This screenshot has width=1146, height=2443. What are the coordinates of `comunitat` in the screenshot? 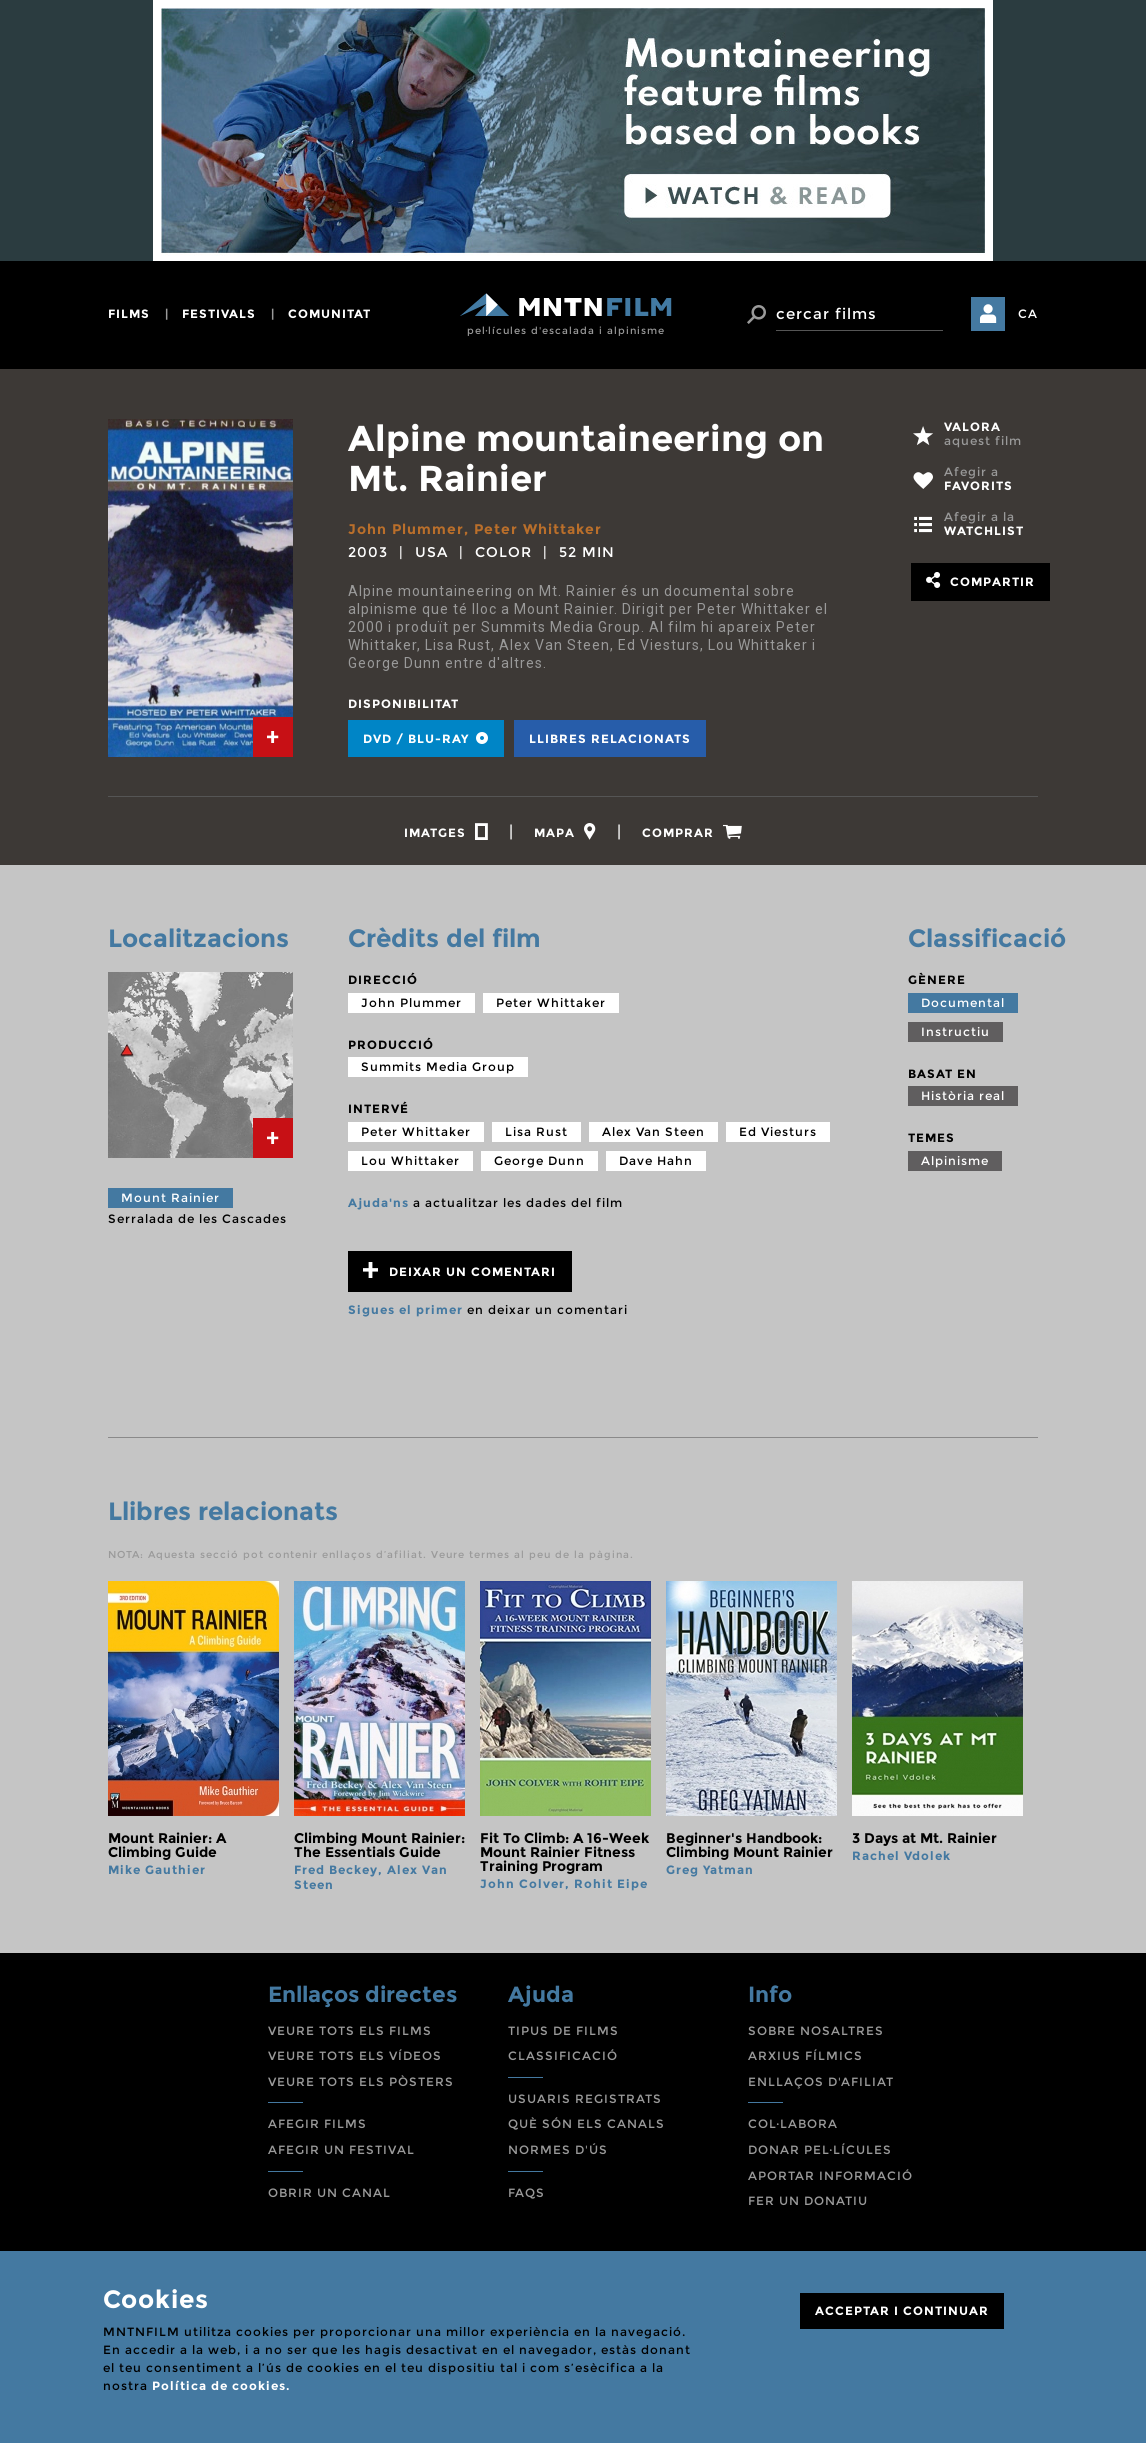 It's located at (329, 313).